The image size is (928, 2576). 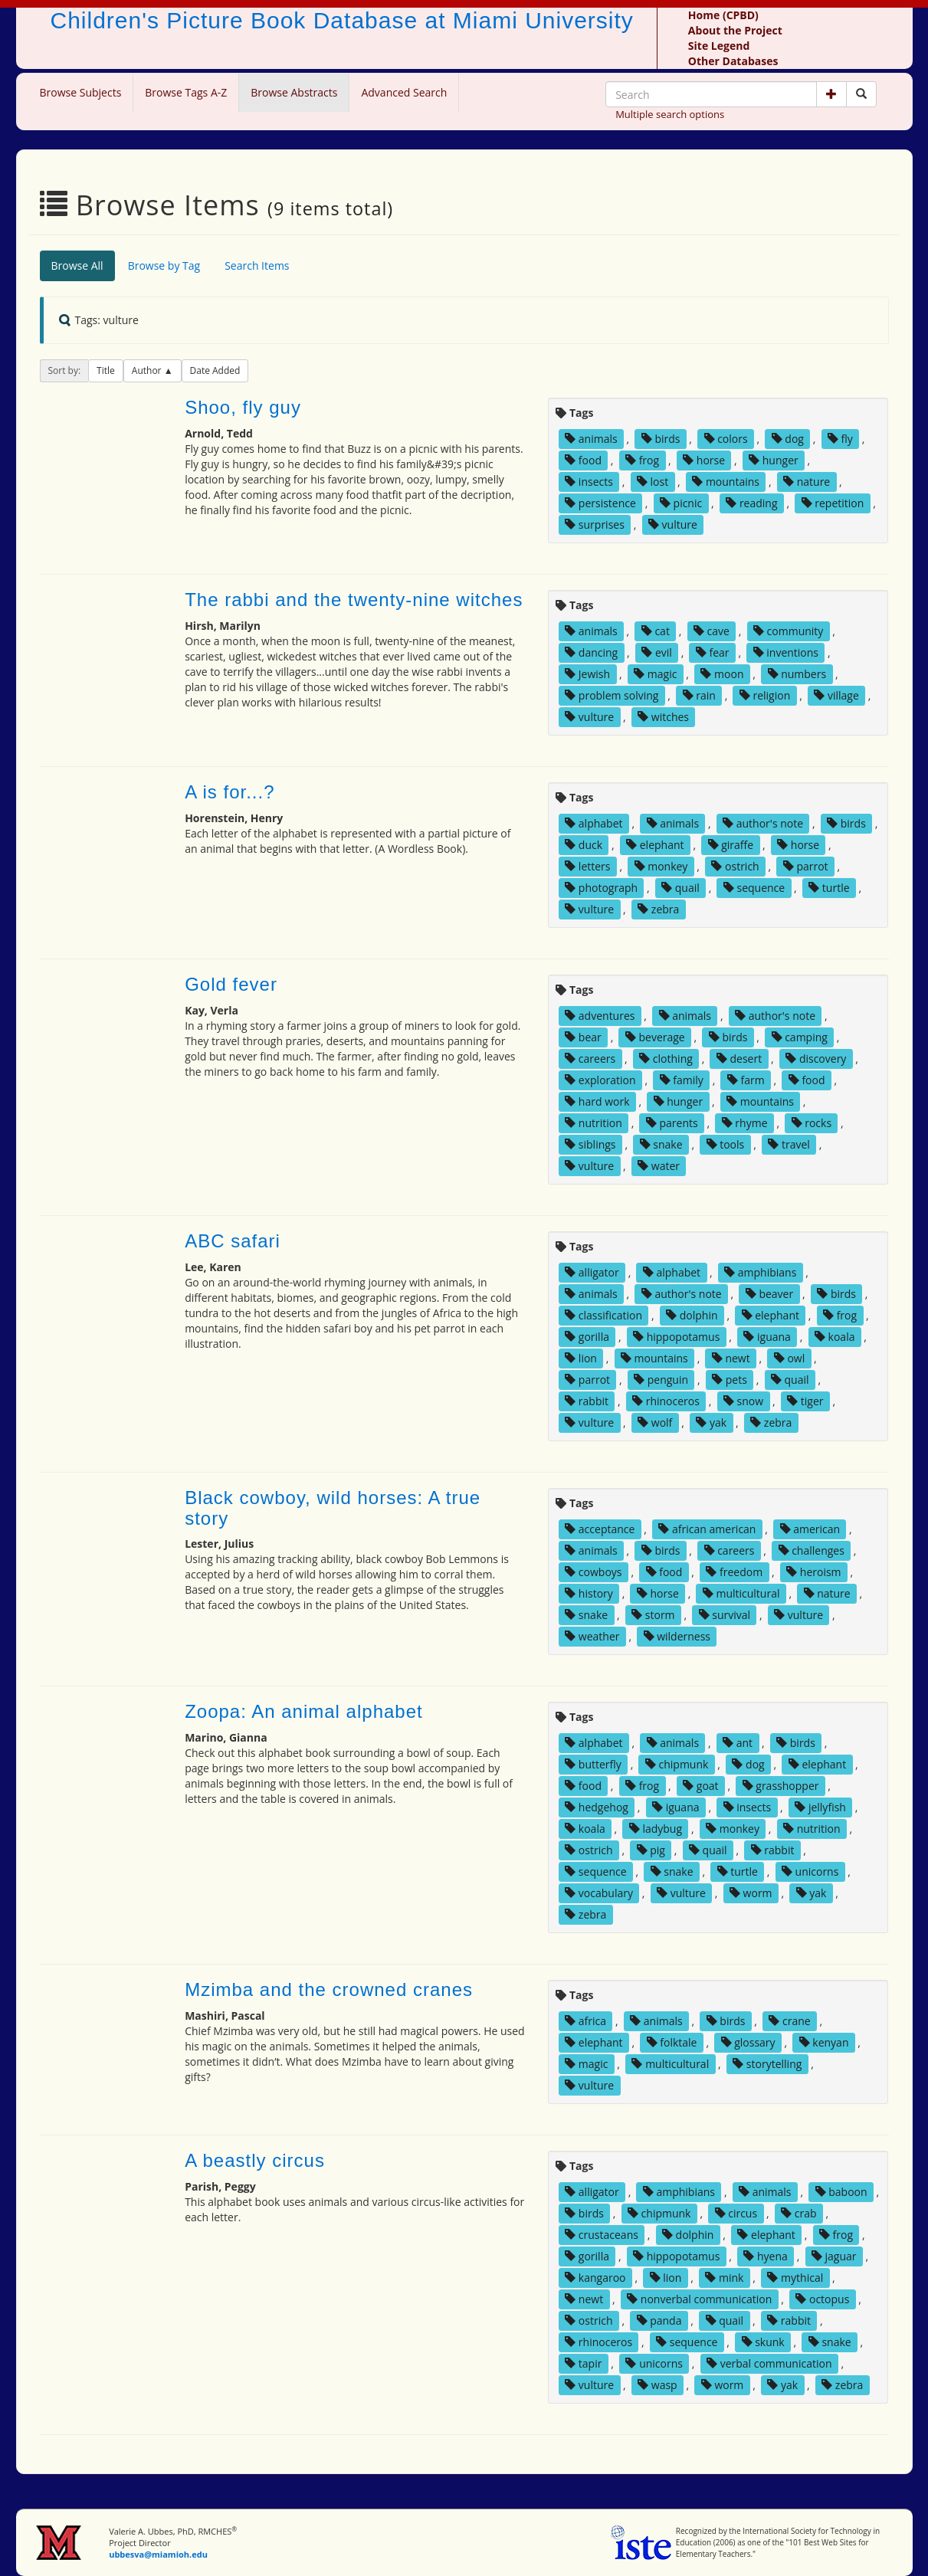 What do you see at coordinates (734, 1572) in the screenshot?
I see `freedom` at bounding box center [734, 1572].